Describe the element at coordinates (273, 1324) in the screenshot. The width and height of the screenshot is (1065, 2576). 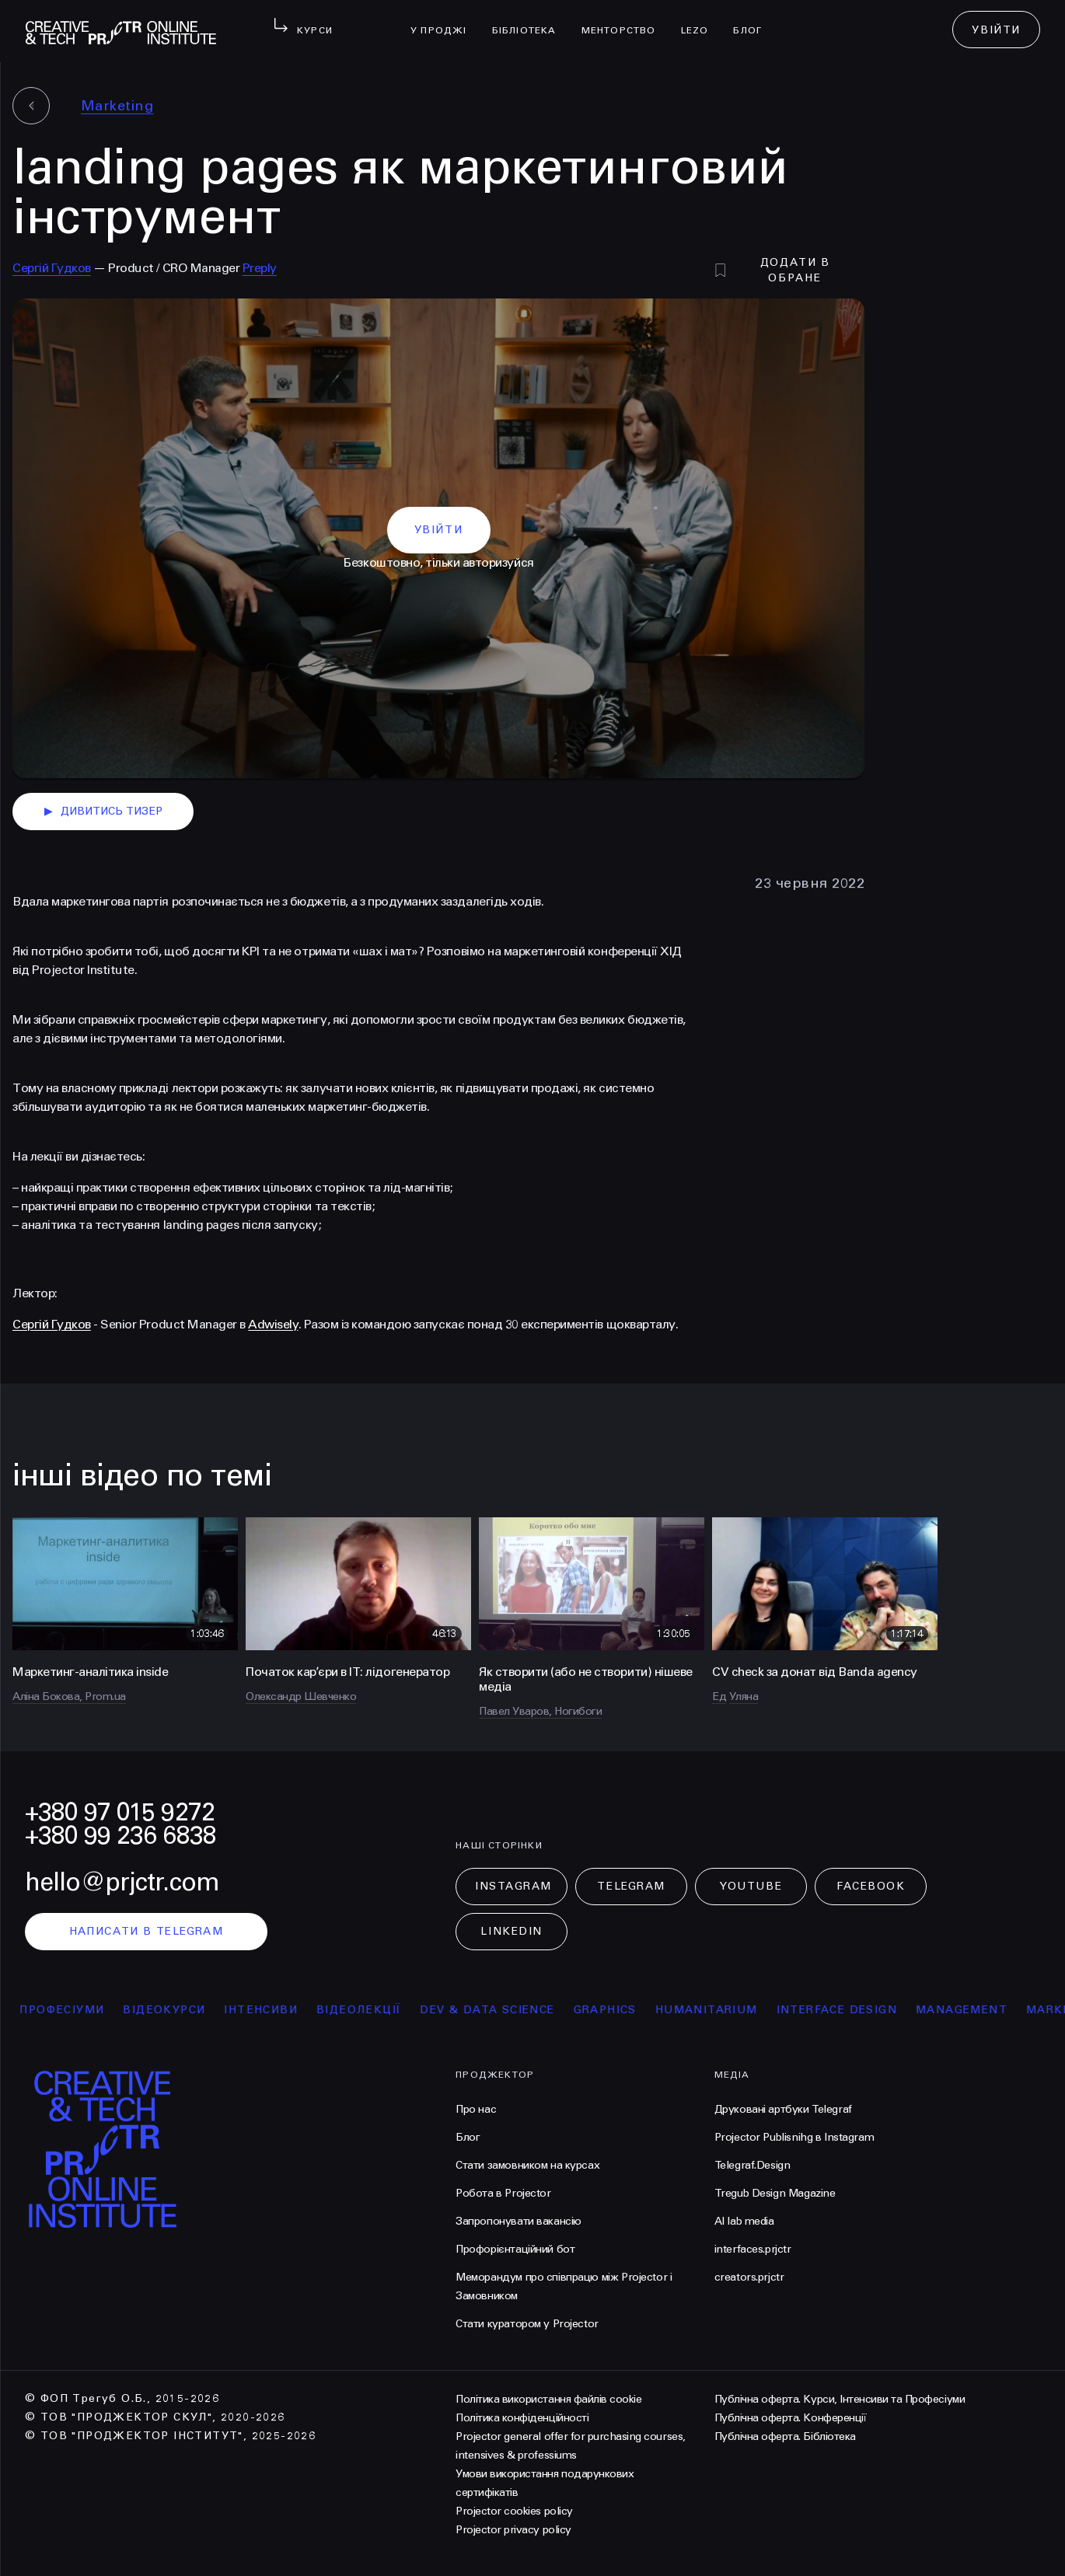
I see `Adwisely` at that location.